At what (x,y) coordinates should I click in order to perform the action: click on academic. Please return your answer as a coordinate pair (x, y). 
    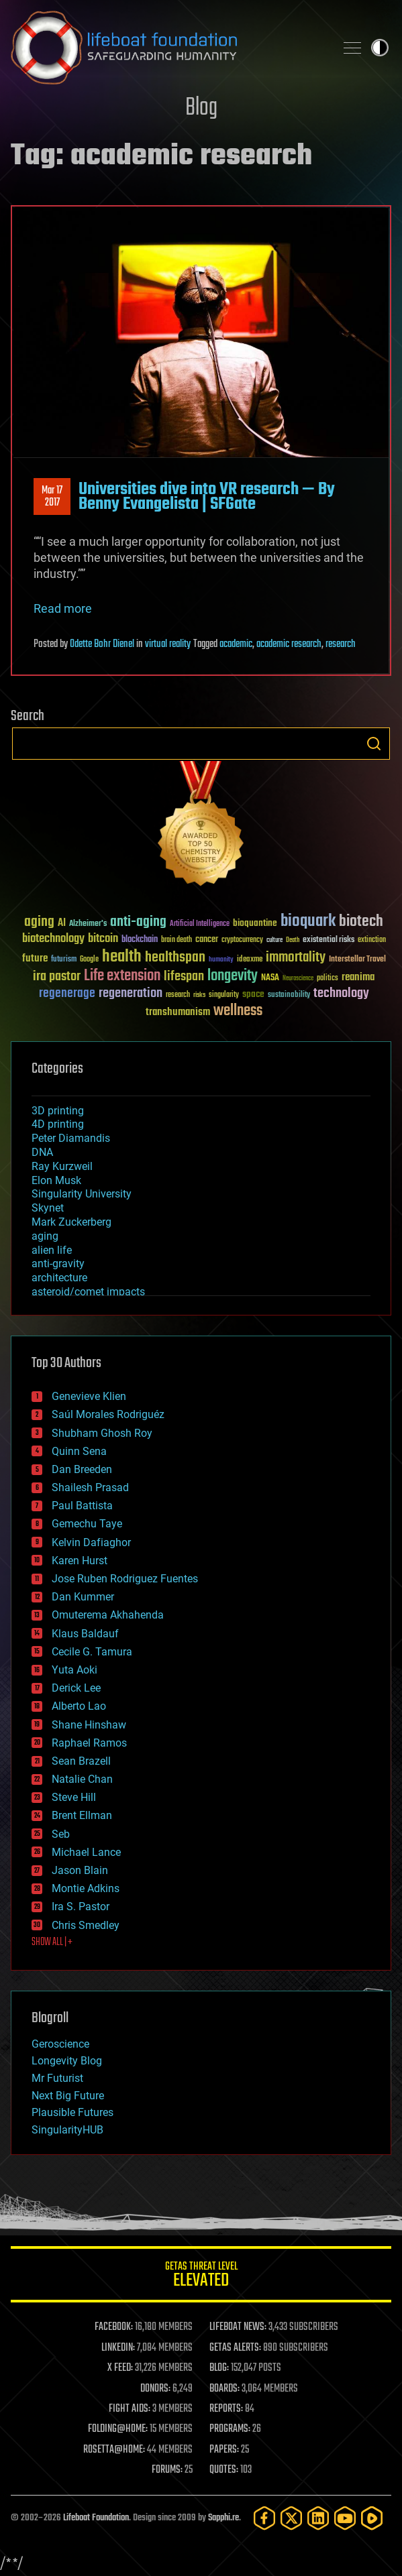
    Looking at the image, I should click on (235, 644).